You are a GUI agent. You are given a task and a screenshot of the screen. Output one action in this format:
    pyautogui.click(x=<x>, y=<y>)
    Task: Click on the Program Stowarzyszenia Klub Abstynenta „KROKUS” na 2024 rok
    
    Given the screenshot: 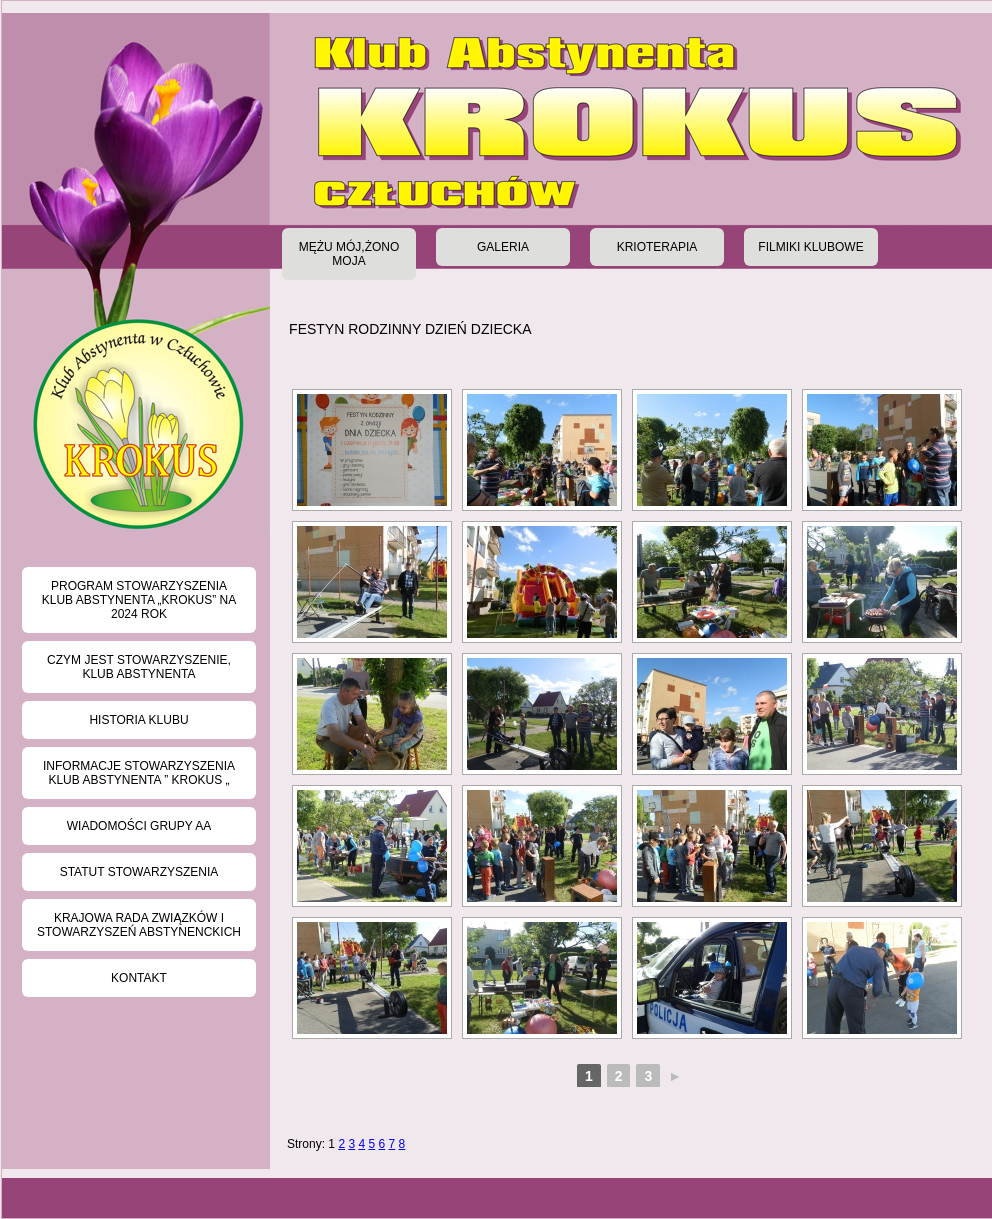 What is the action you would take?
    pyautogui.click(x=139, y=600)
    